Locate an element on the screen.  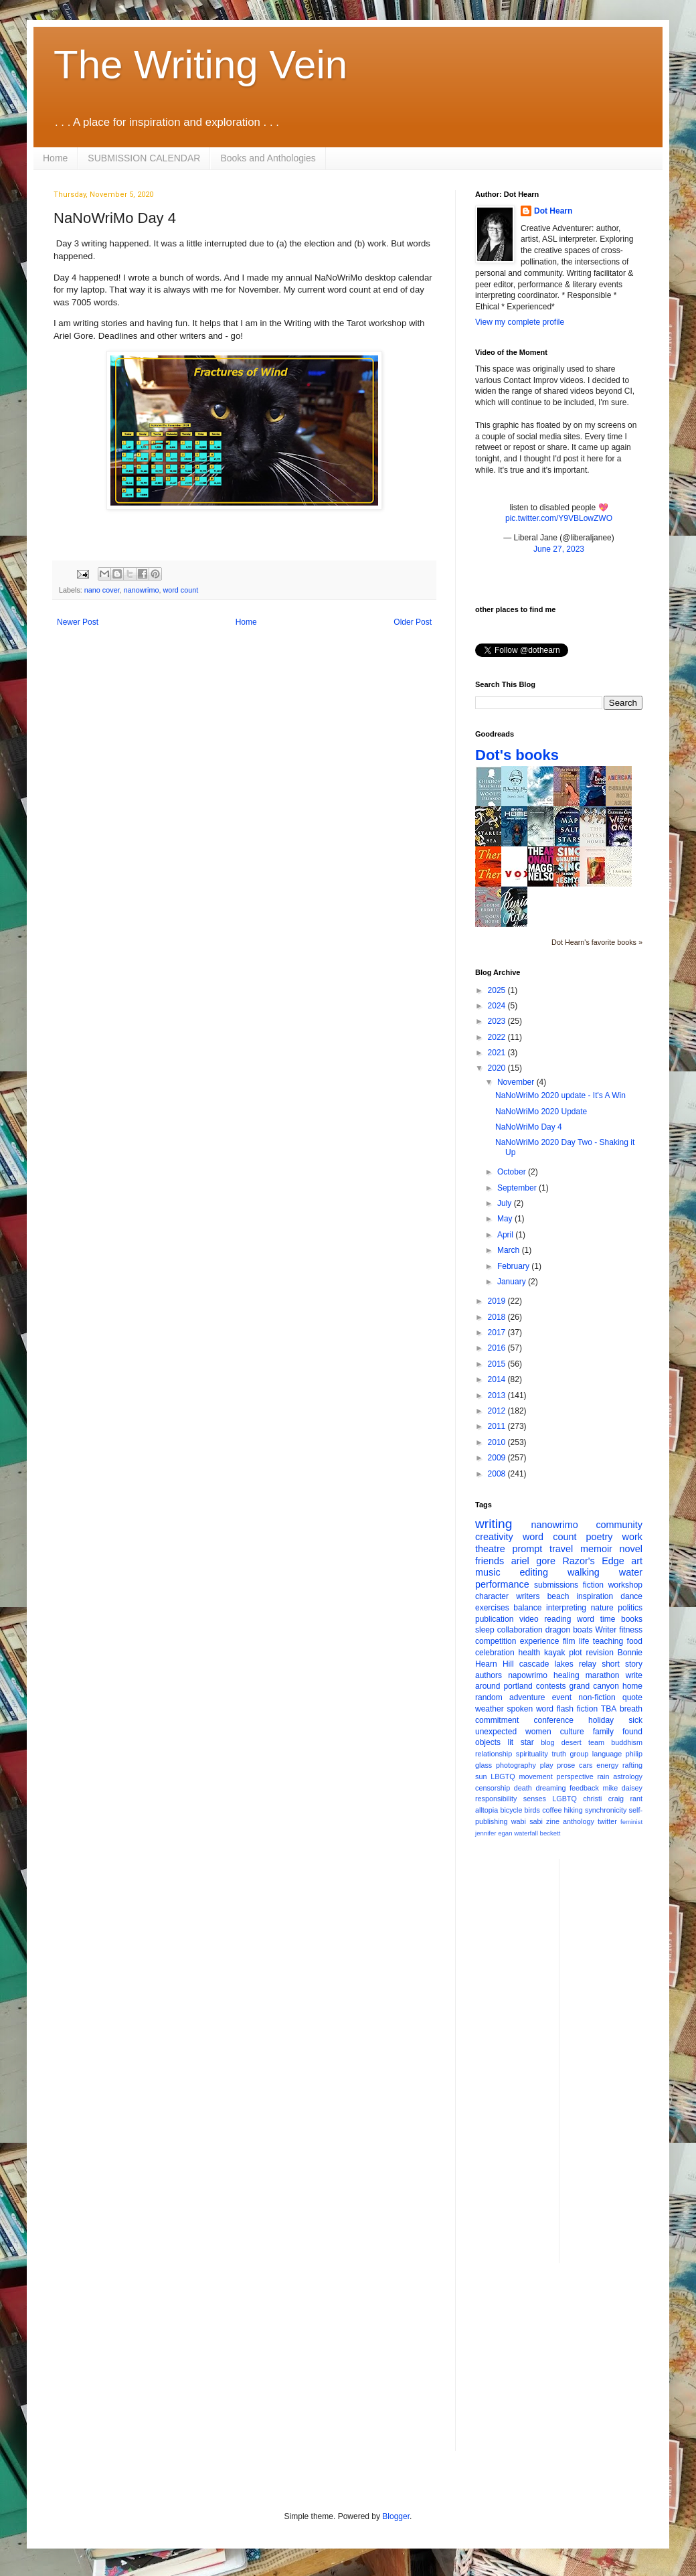
birds is located at coordinates (532, 1810).